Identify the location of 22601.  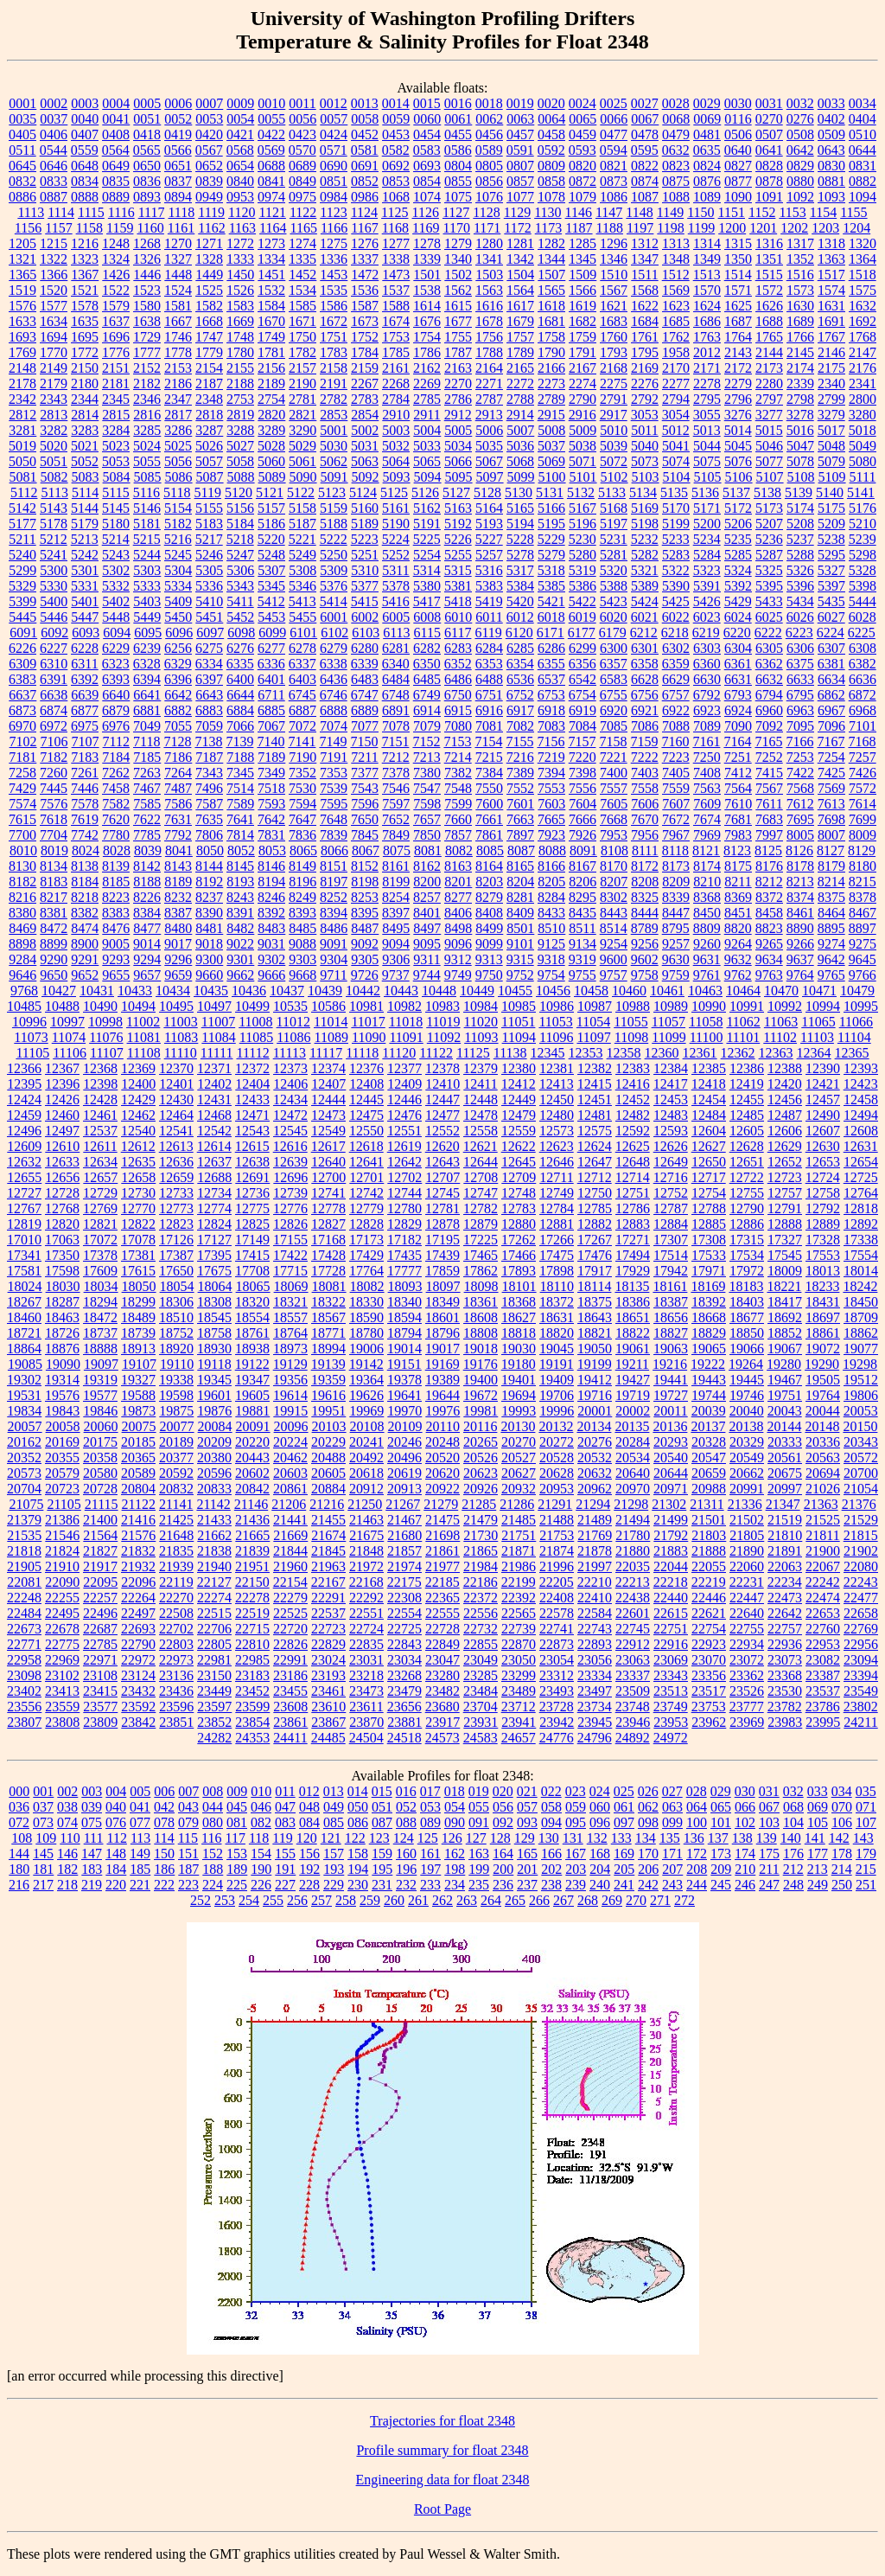
(632, 1613).